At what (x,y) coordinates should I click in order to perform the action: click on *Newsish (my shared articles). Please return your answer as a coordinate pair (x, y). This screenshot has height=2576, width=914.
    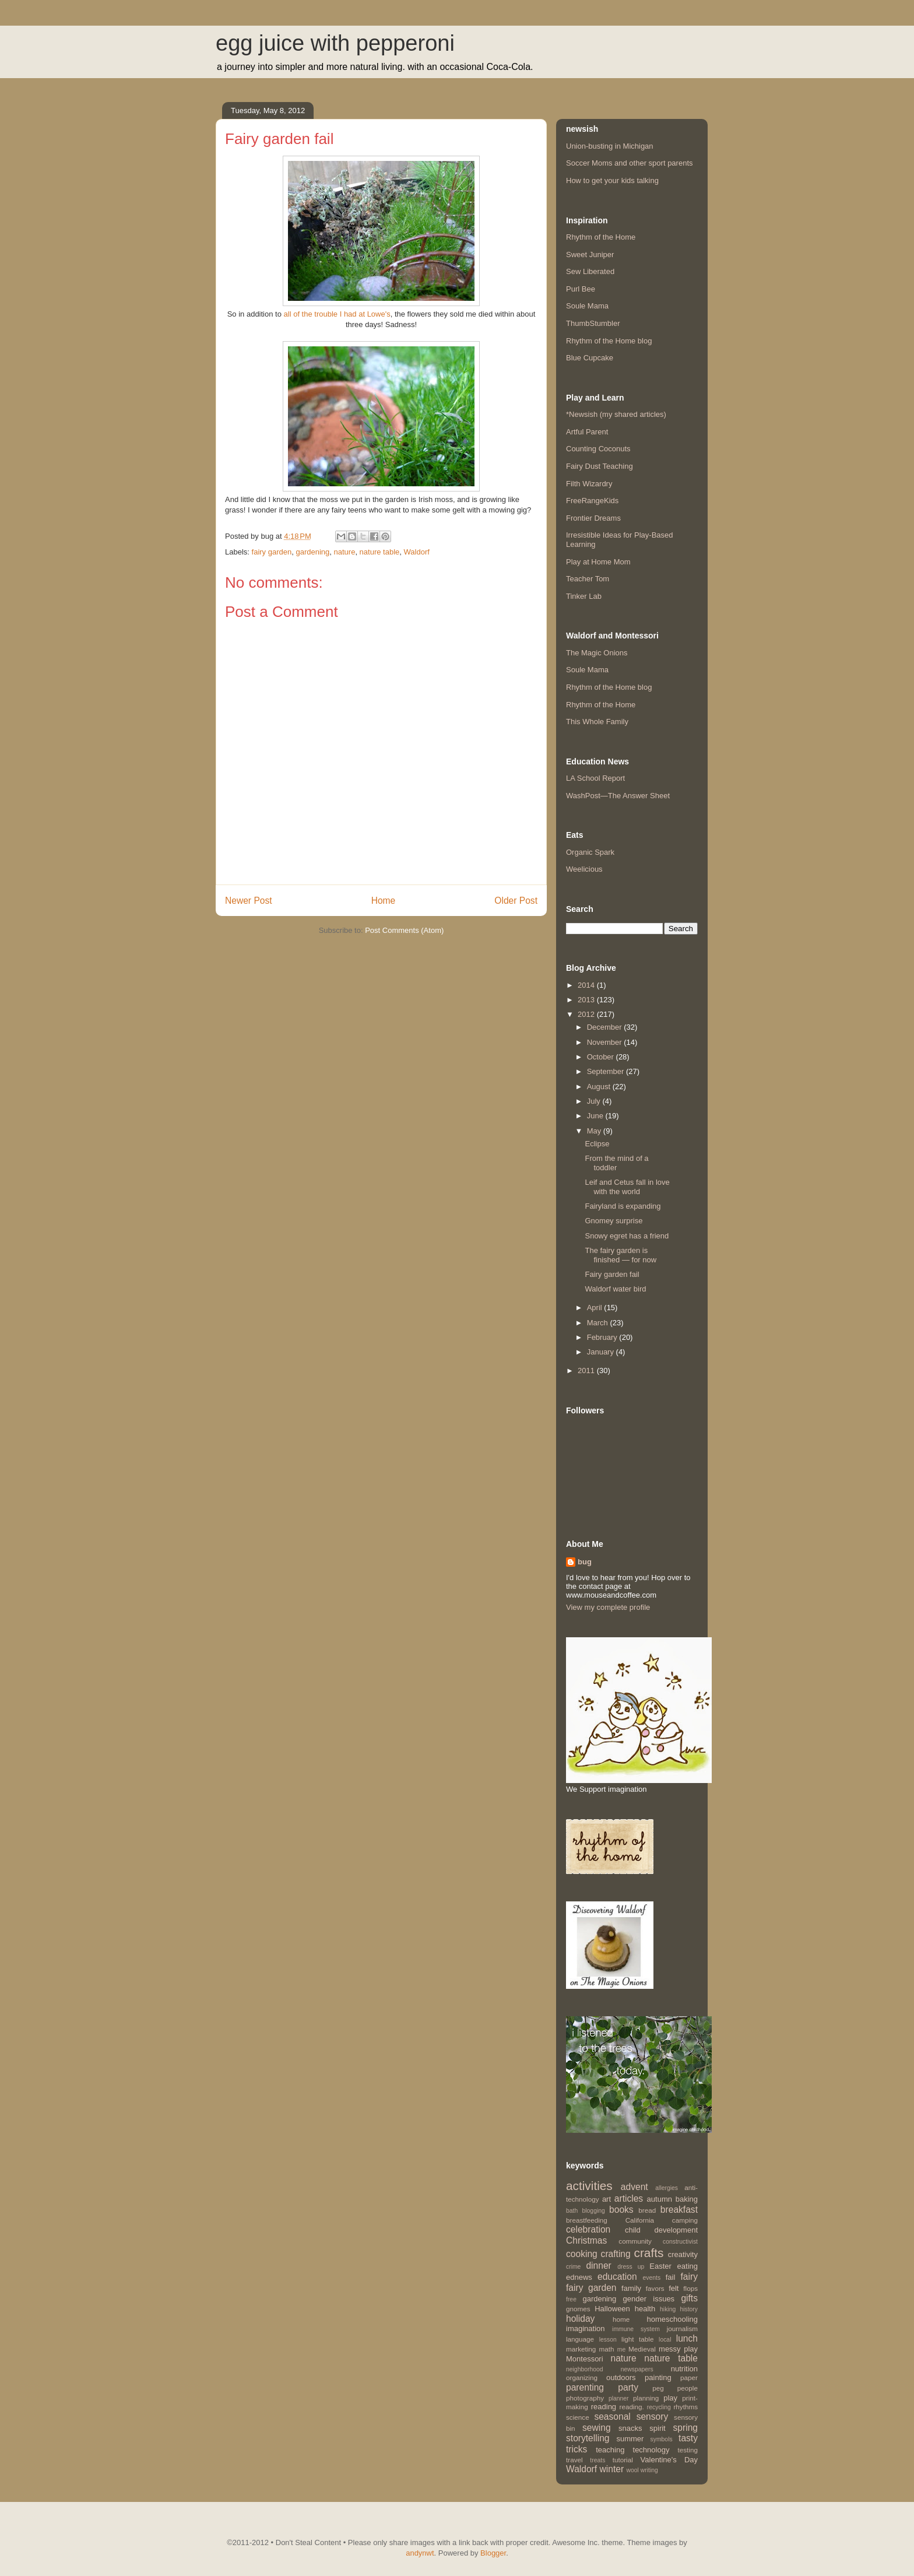
    Looking at the image, I should click on (616, 414).